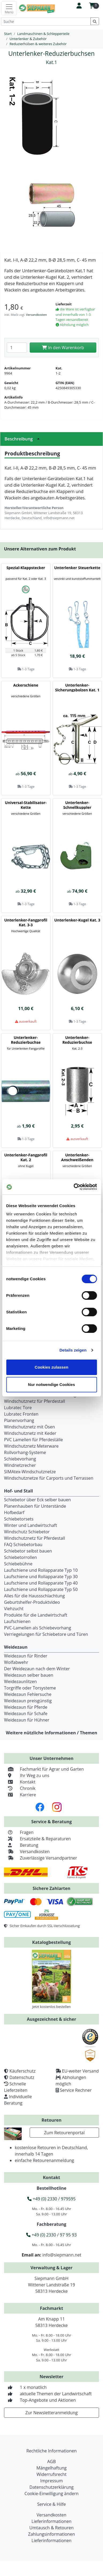  I want to click on Viehzucht, so click(14, 1609).